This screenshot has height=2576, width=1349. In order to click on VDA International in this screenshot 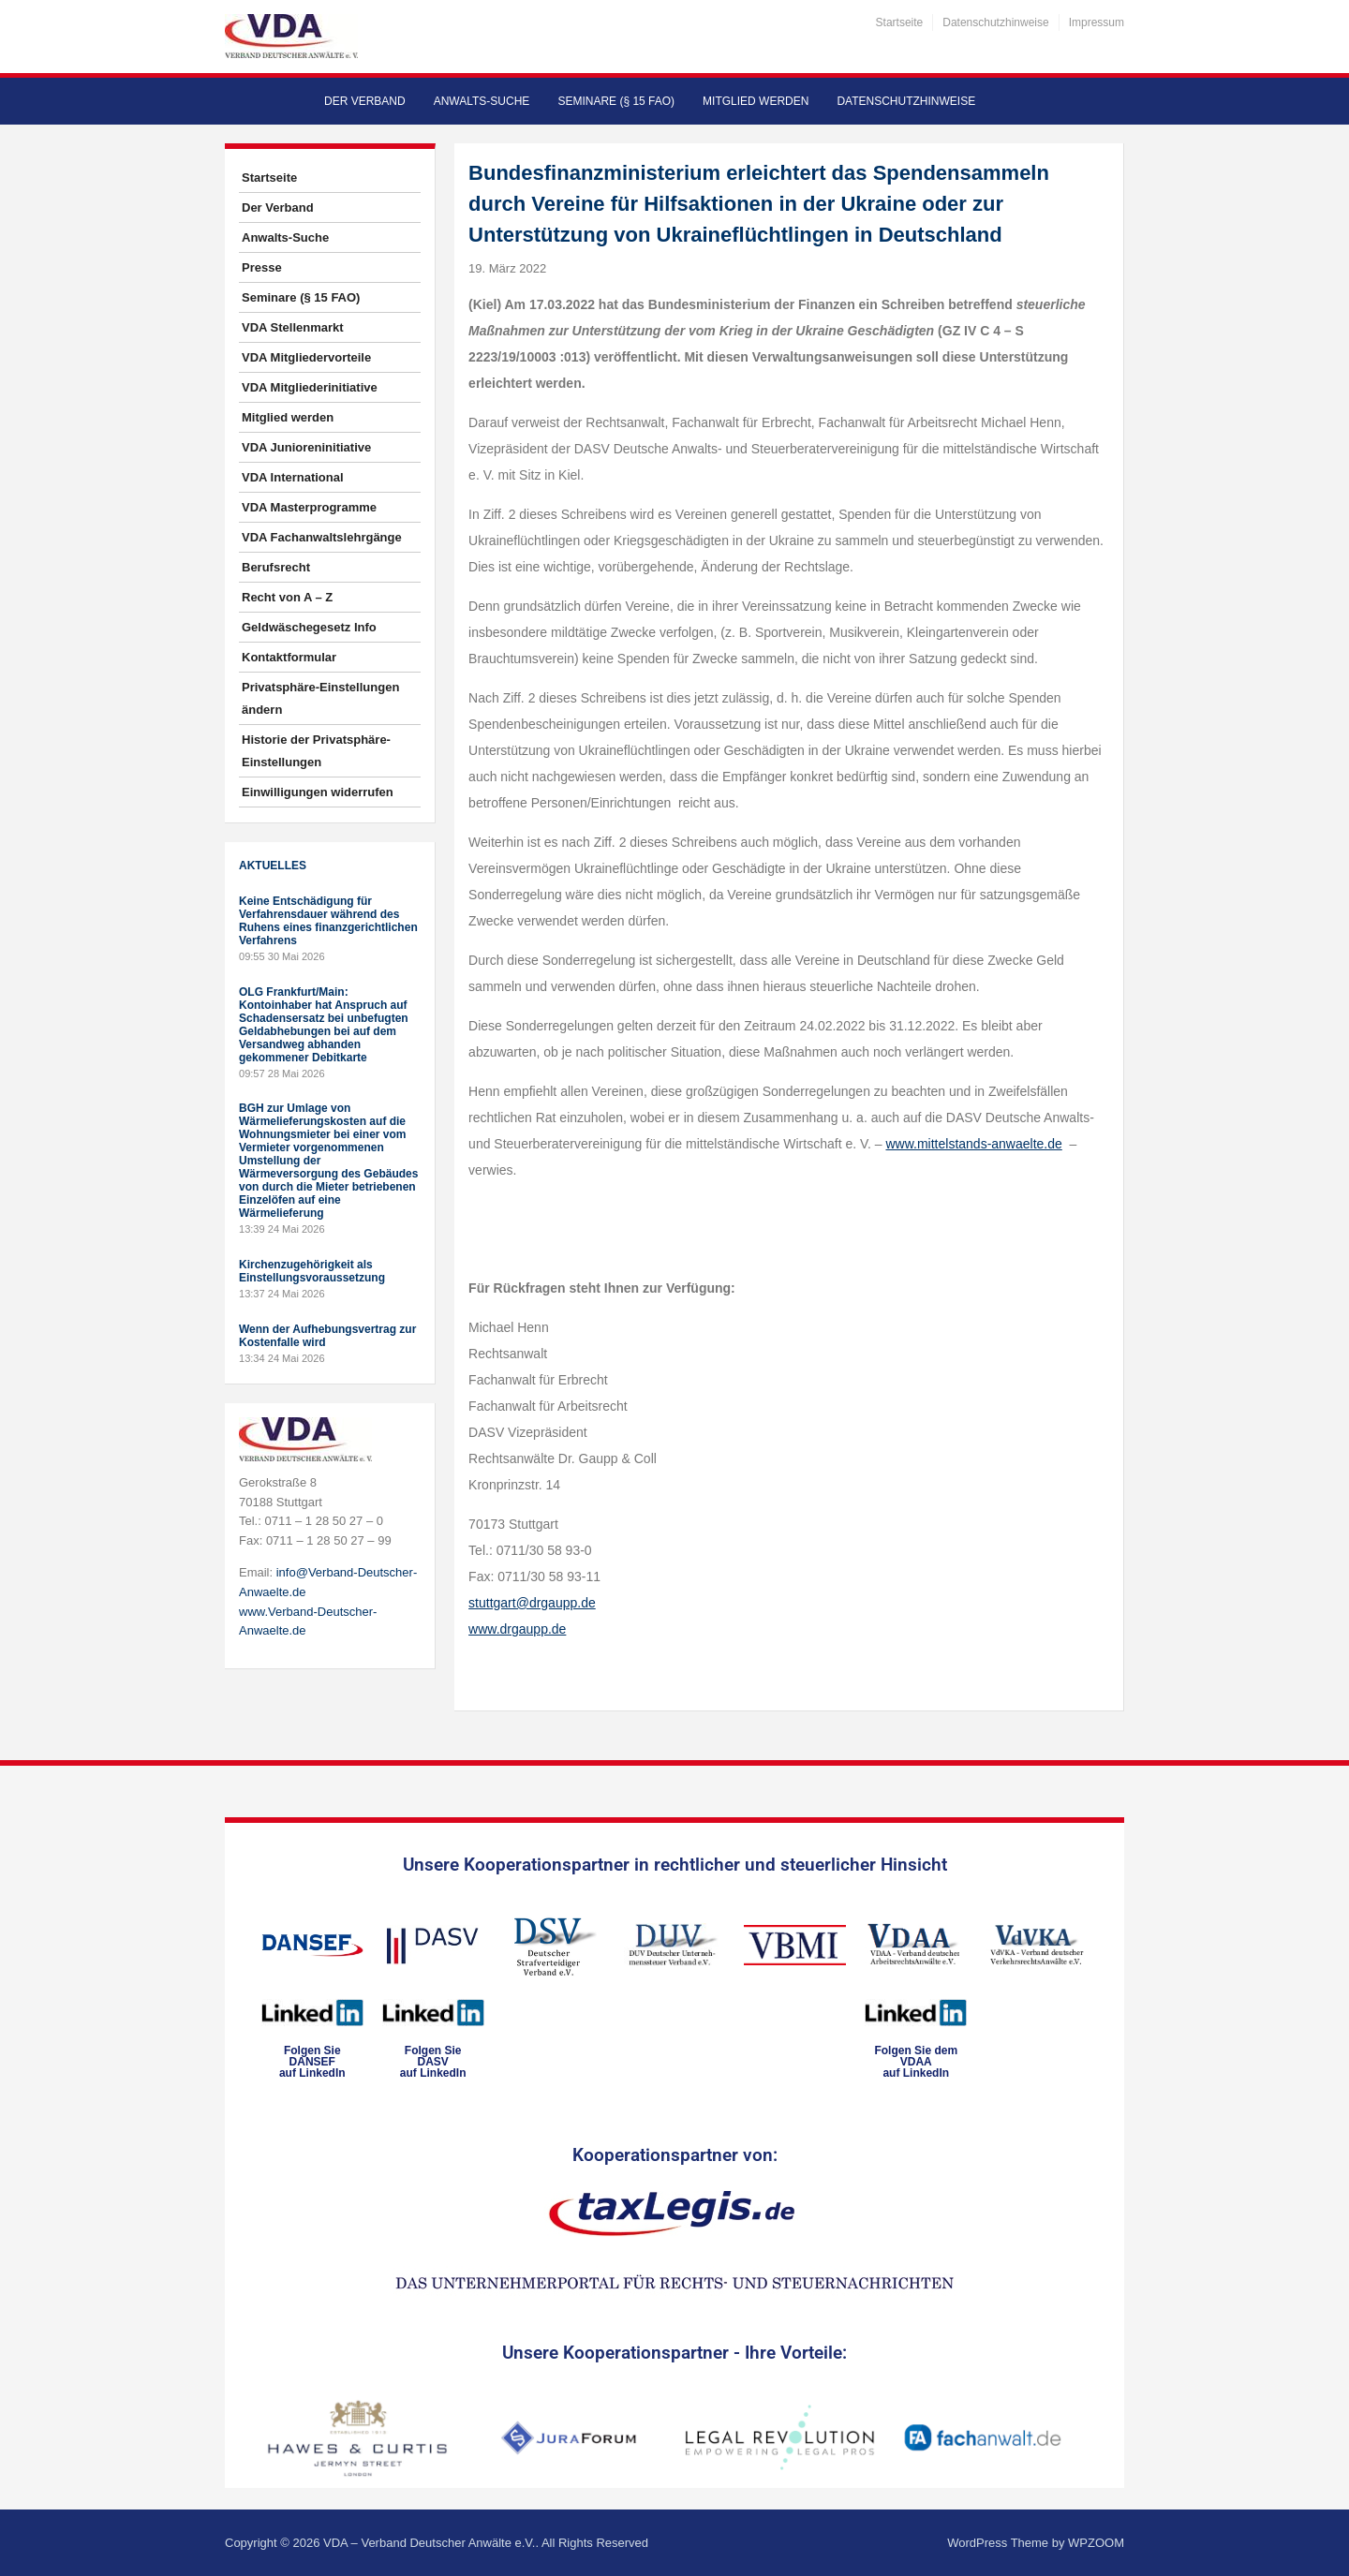, I will do `click(293, 477)`.